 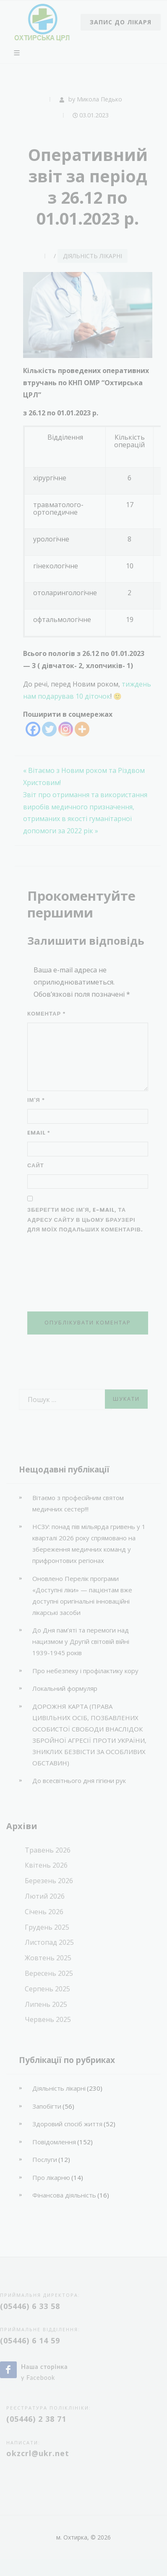 What do you see at coordinates (80, 1641) in the screenshot?
I see `До Дня пам’яті та перемоги над нацизмом у Другій світовій війні 1939-1945 років` at bounding box center [80, 1641].